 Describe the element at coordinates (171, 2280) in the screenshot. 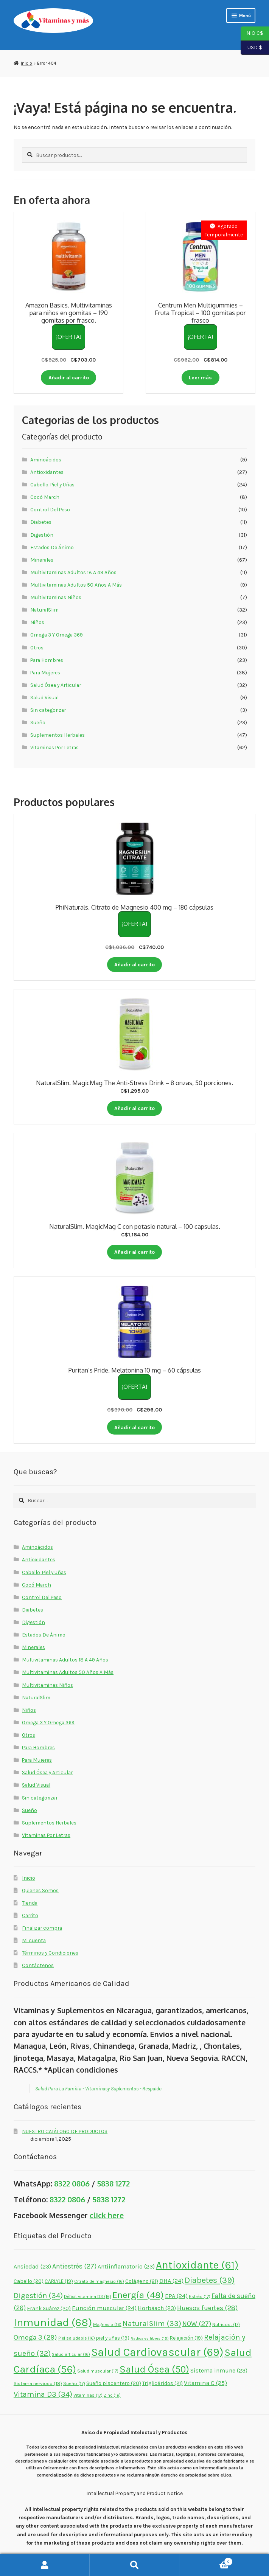

I see `DHA [DHA (24 elementos)]` at that location.